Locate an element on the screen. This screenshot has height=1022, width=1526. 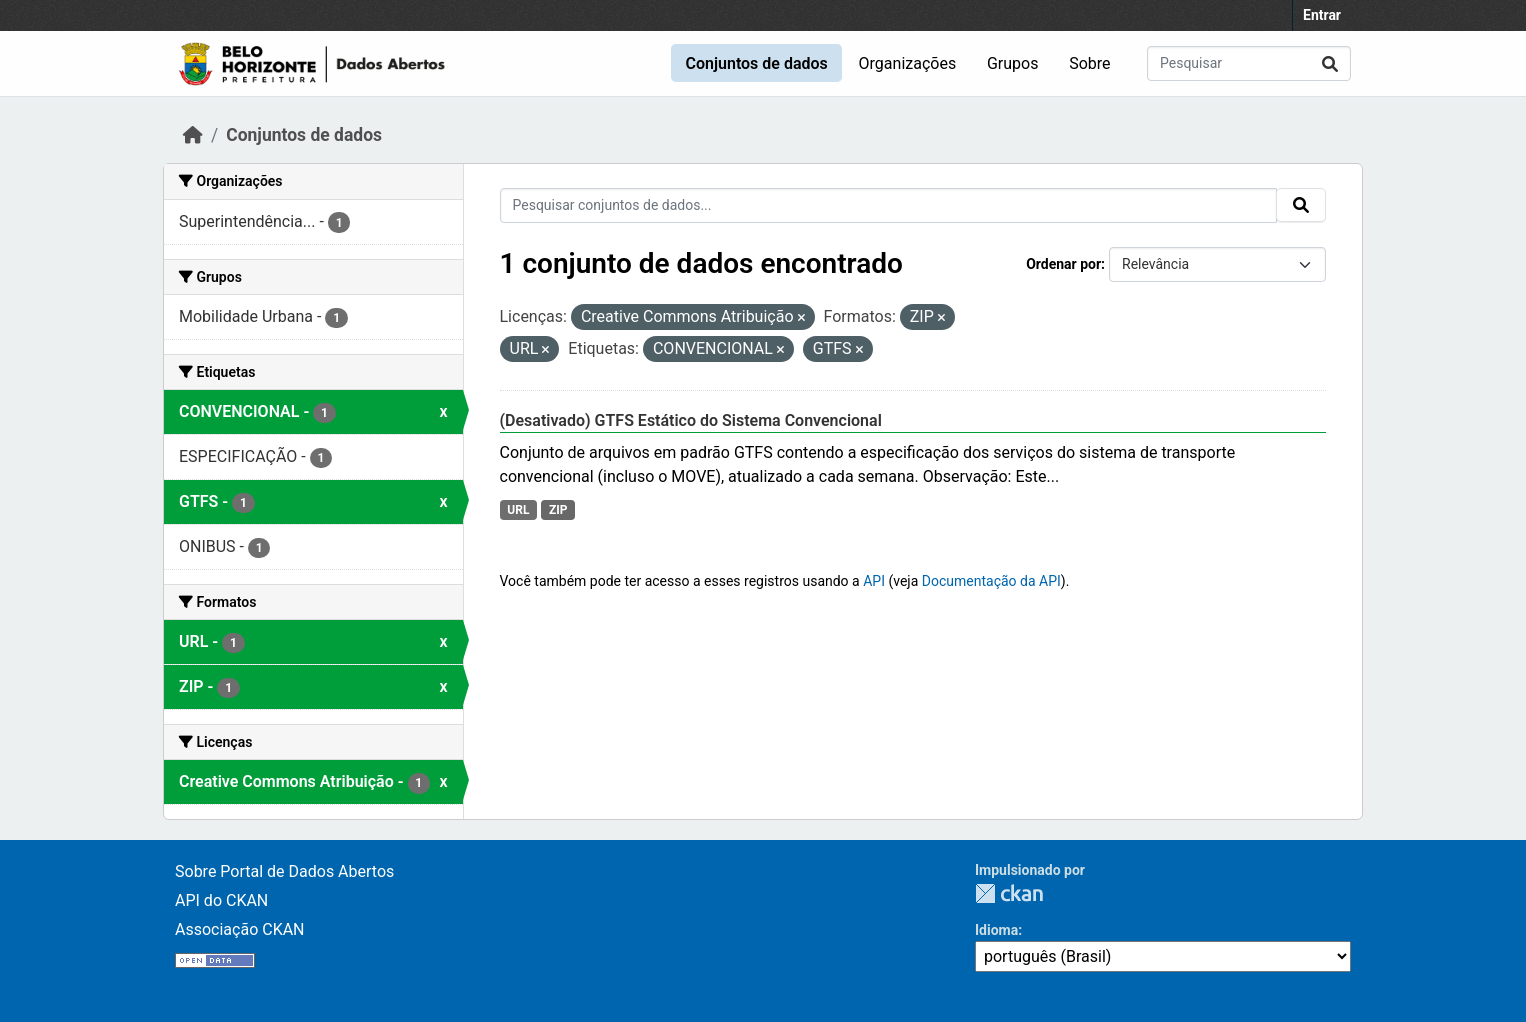
Sobre Portal de Dados Abertos is located at coordinates (284, 871).